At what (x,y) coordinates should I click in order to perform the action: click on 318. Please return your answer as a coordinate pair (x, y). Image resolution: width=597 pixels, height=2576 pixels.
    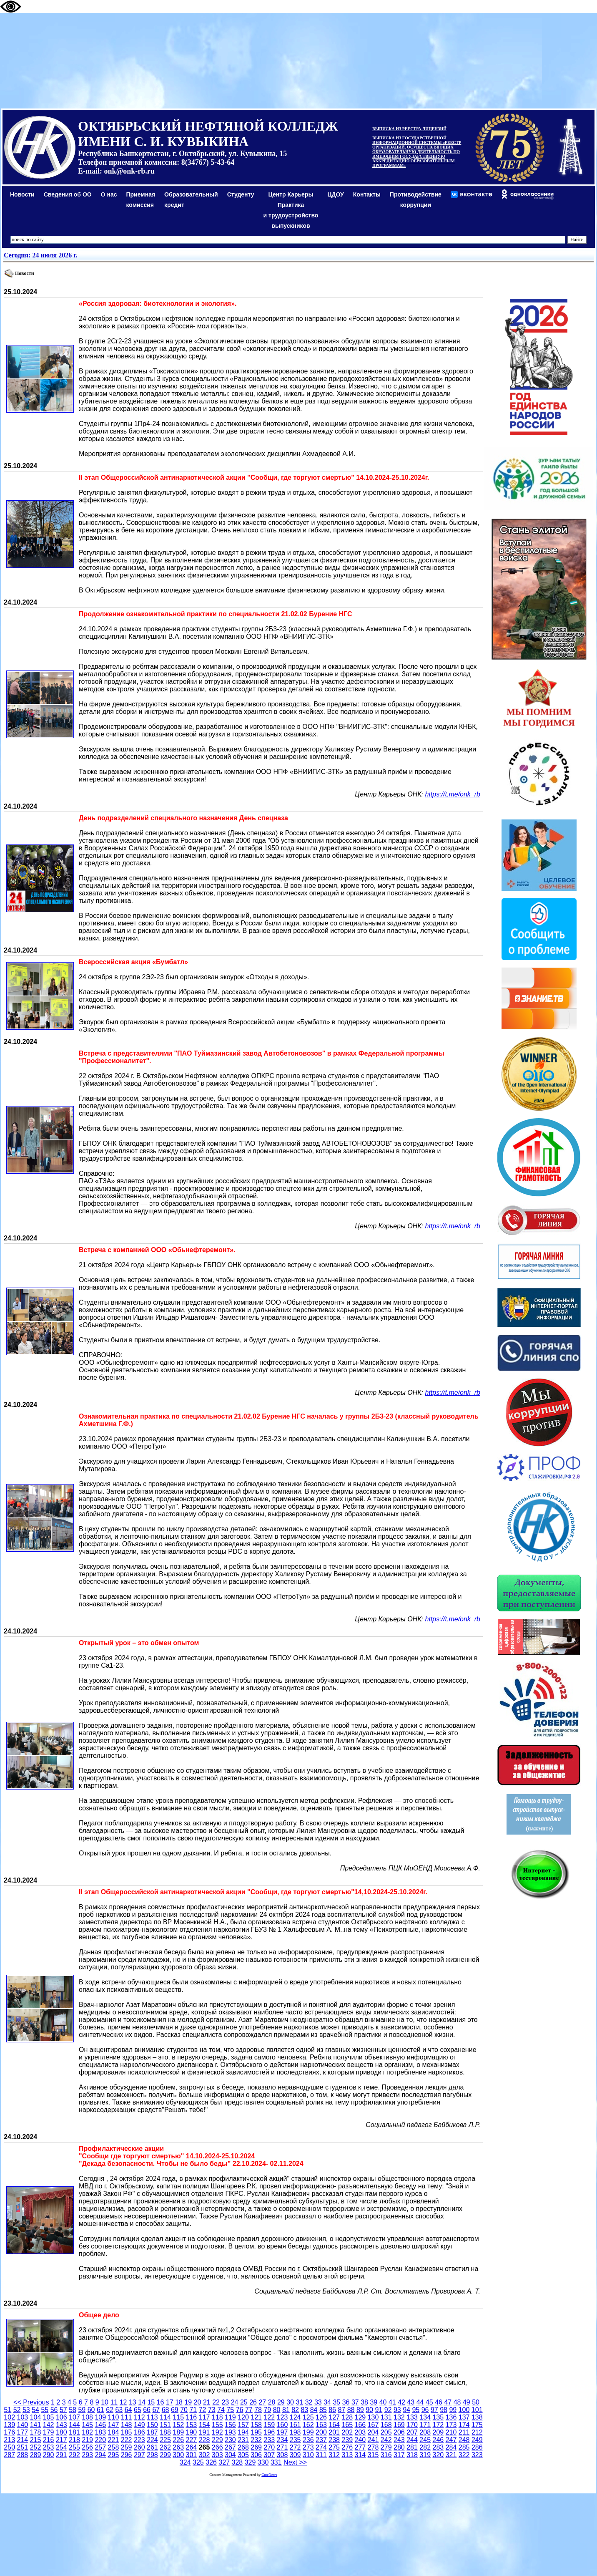
    Looking at the image, I should click on (412, 2454).